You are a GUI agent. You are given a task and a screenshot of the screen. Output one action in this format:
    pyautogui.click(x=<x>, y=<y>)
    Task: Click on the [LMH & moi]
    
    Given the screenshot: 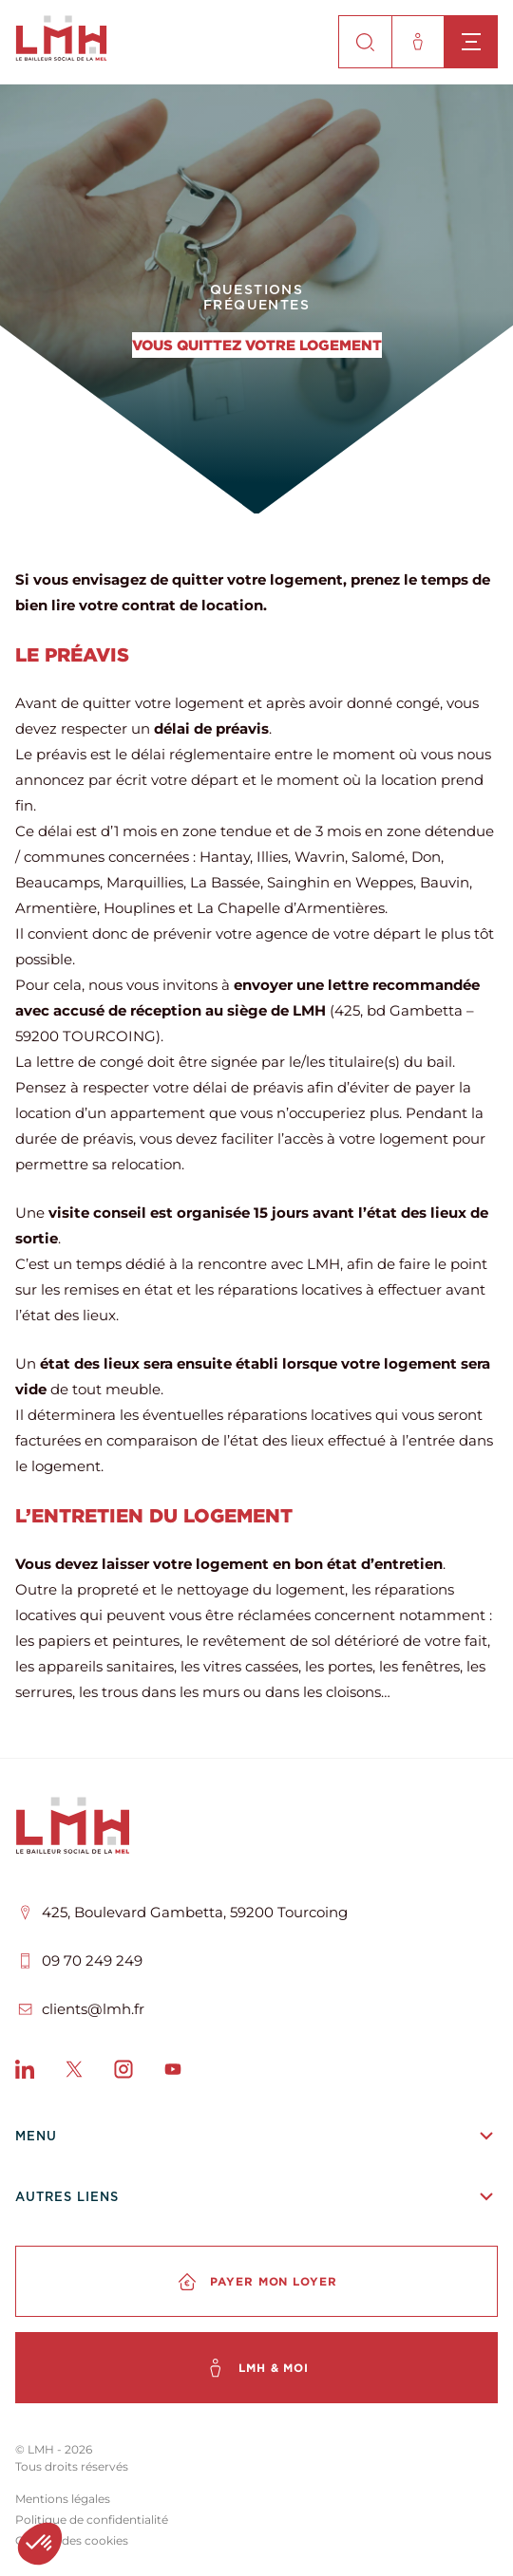 What is the action you would take?
    pyautogui.click(x=256, y=2367)
    